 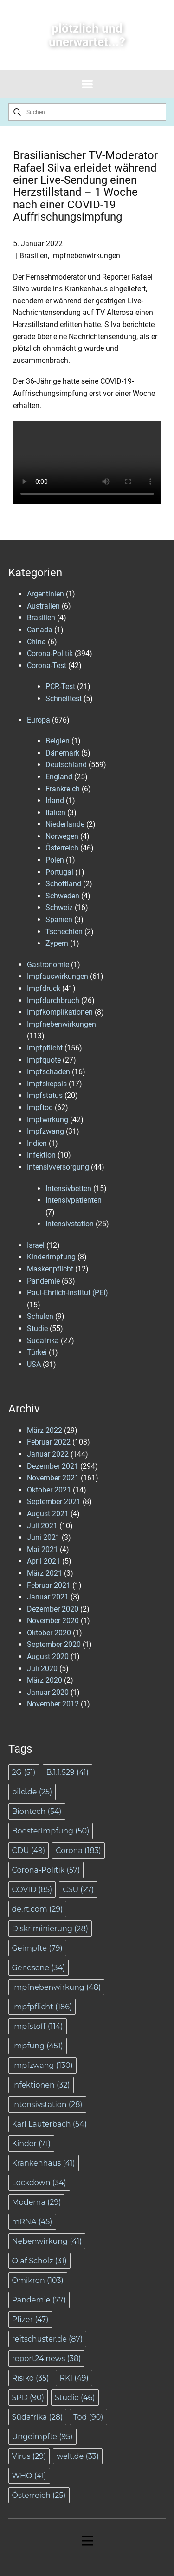 I want to click on Infektion, so click(x=41, y=1155).